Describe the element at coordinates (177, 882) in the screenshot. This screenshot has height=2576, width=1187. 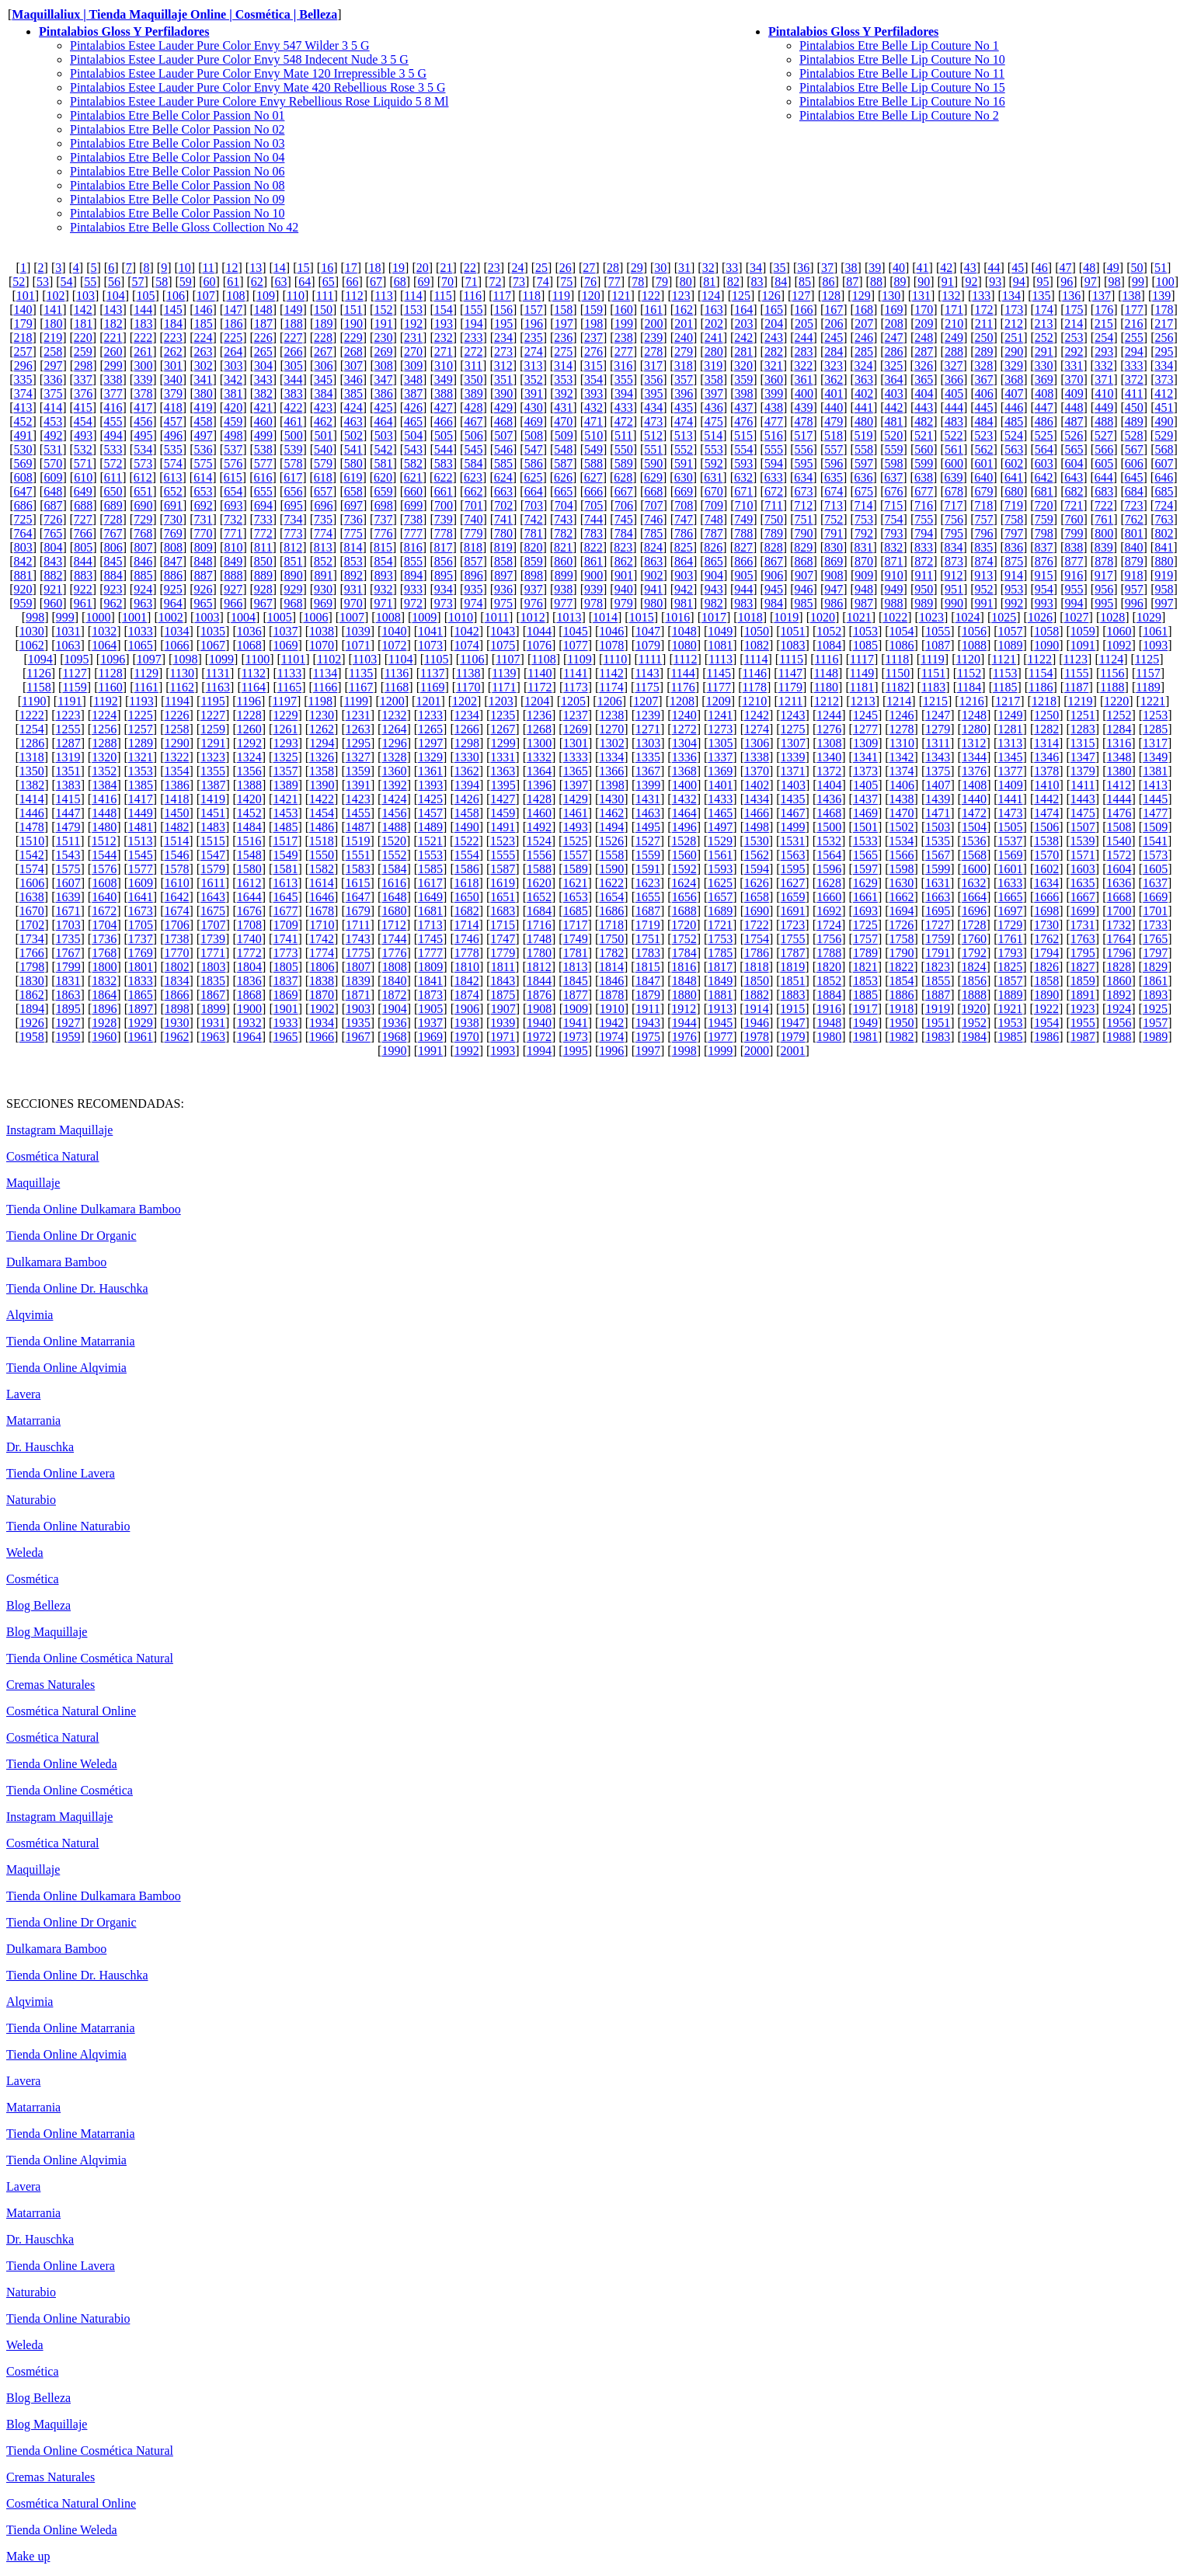
I see `1610` at that location.